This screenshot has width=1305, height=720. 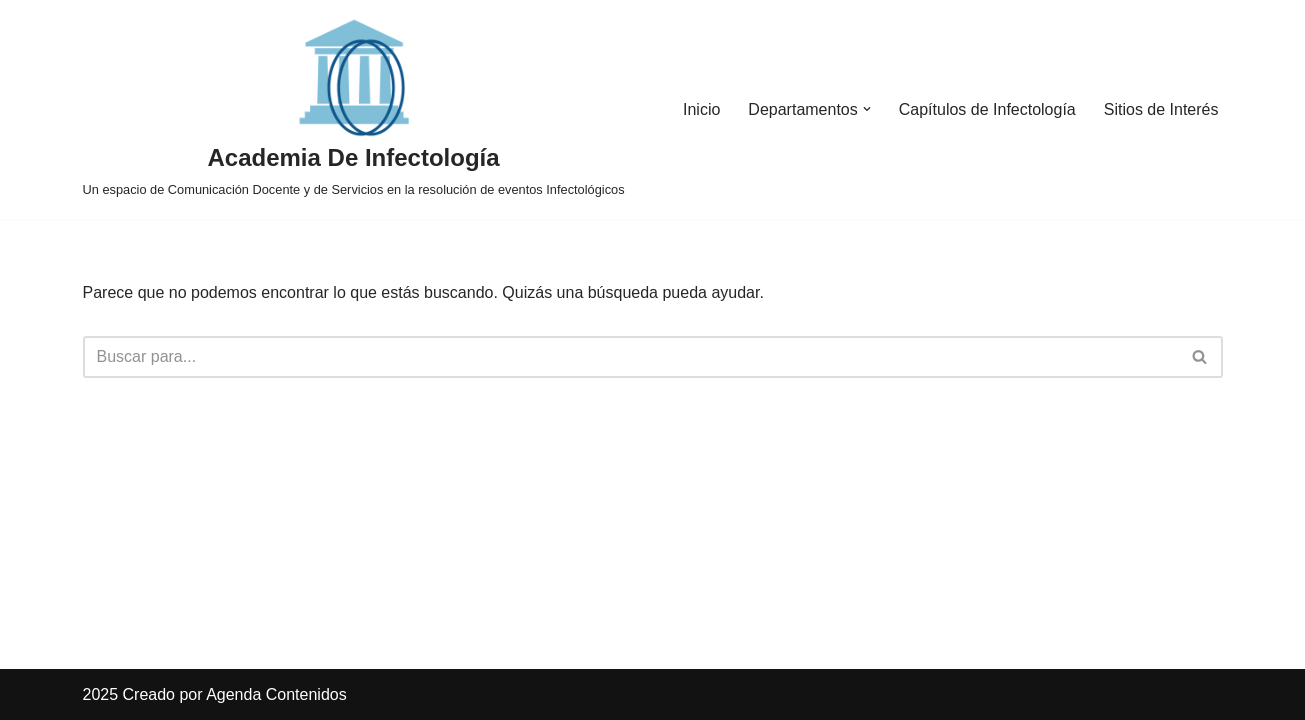 What do you see at coordinates (1161, 109) in the screenshot?
I see `Sitios de Interés` at bounding box center [1161, 109].